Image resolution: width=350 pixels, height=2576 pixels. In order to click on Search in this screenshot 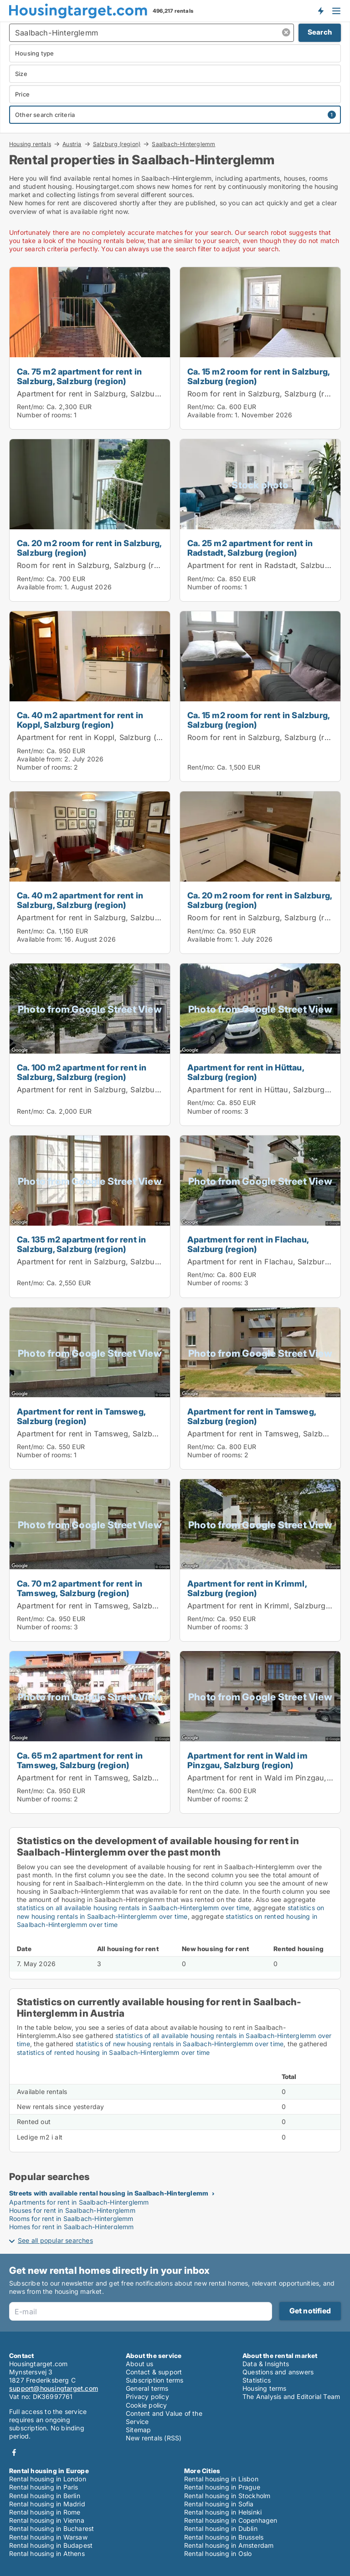, I will do `click(320, 32)`.